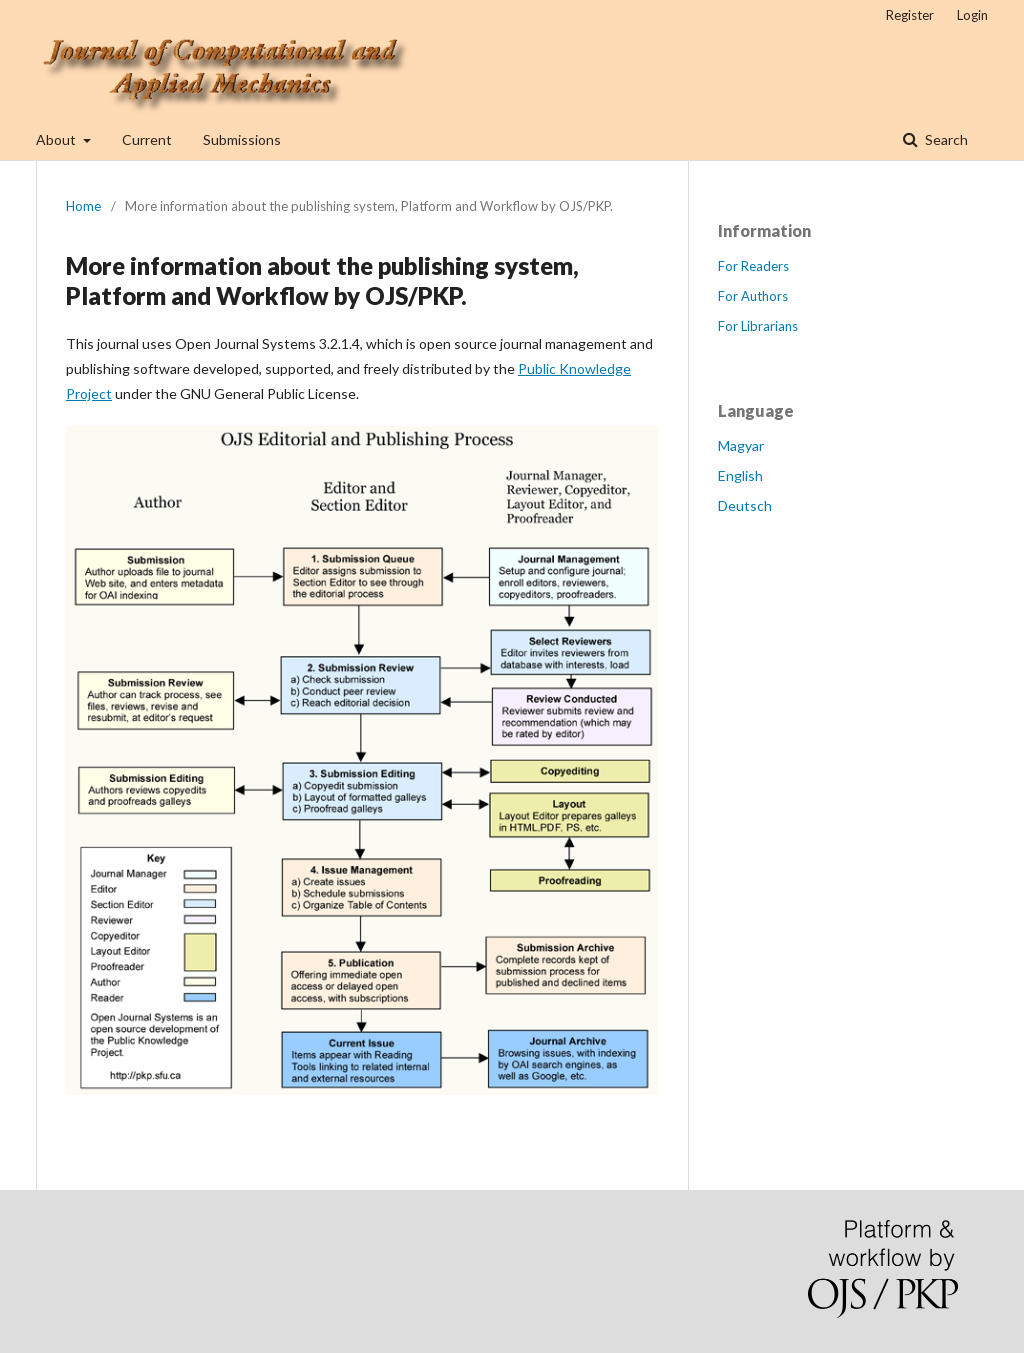 This screenshot has height=1353, width=1024. What do you see at coordinates (83, 206) in the screenshot?
I see `Home` at bounding box center [83, 206].